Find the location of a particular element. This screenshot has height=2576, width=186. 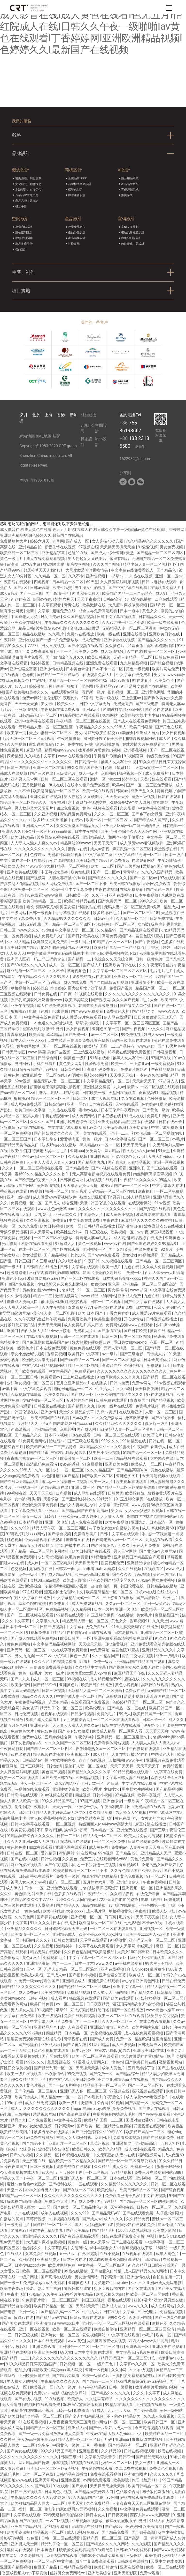

亚洲精品成人 is located at coordinates (94, 837).